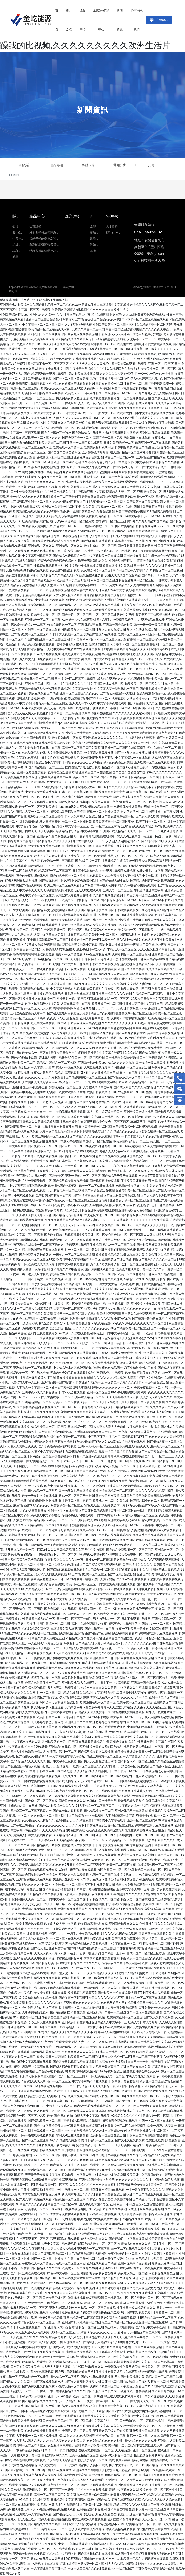 This screenshot has width=185, height=2576. What do you see at coordinates (90, 1549) in the screenshot?
I see `久久不见久久见的寓意` at bounding box center [90, 1549].